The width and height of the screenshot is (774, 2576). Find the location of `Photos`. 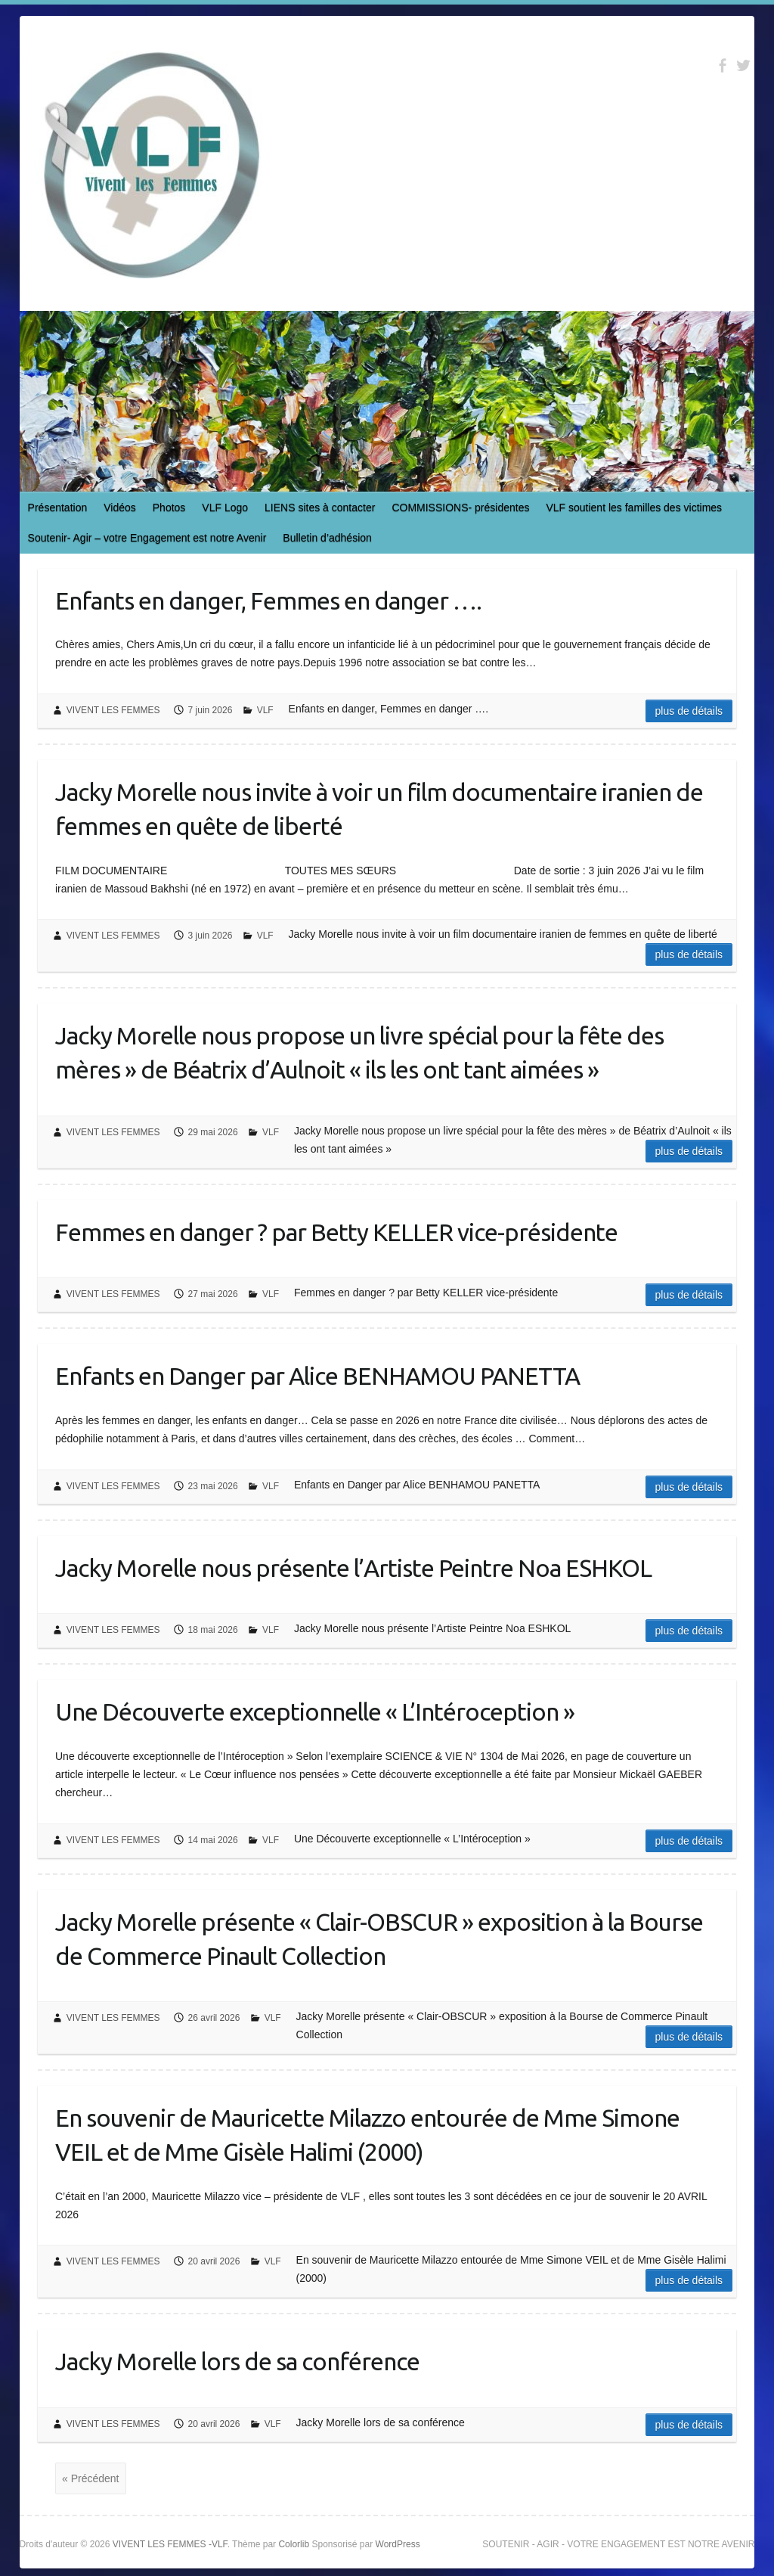

Photos is located at coordinates (169, 507).